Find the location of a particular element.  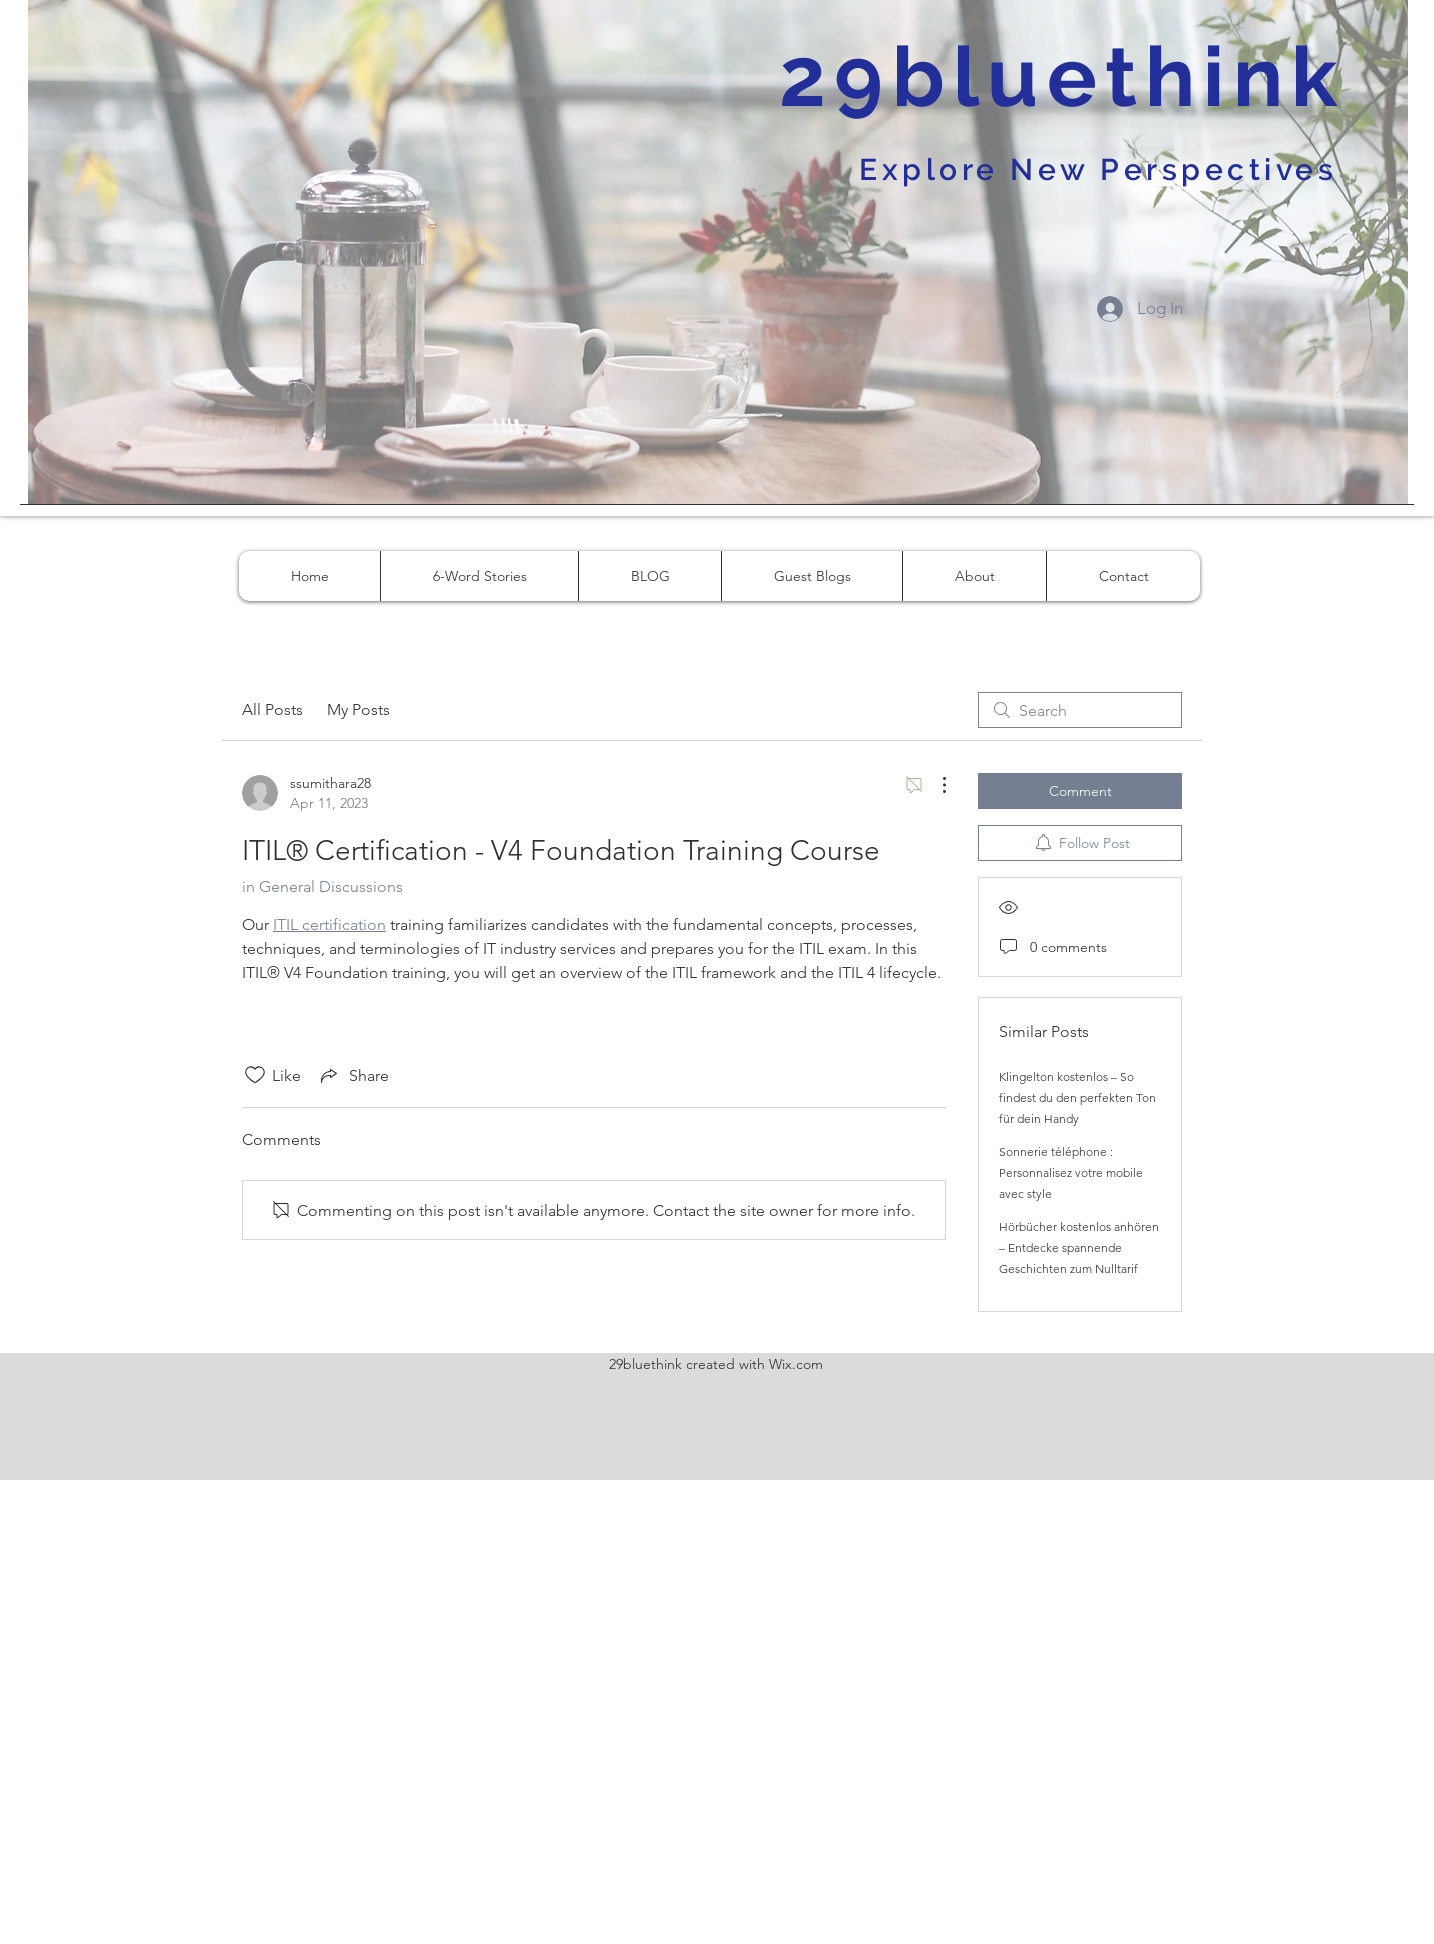

Wix.com is located at coordinates (796, 1364).